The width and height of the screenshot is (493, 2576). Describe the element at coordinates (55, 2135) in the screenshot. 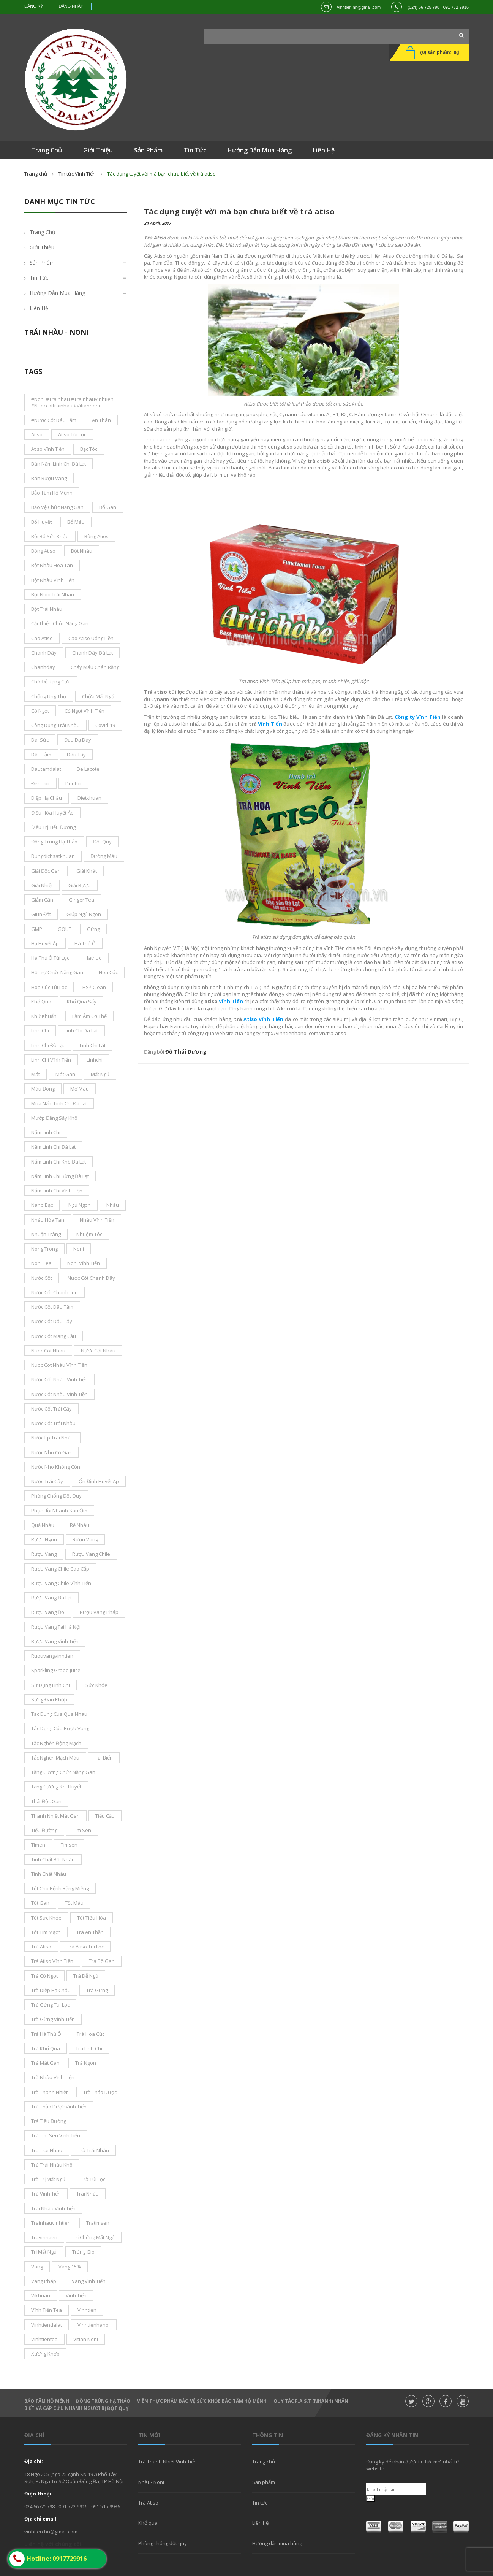

I see `trà tim sen Vĩnh Tiến` at that location.